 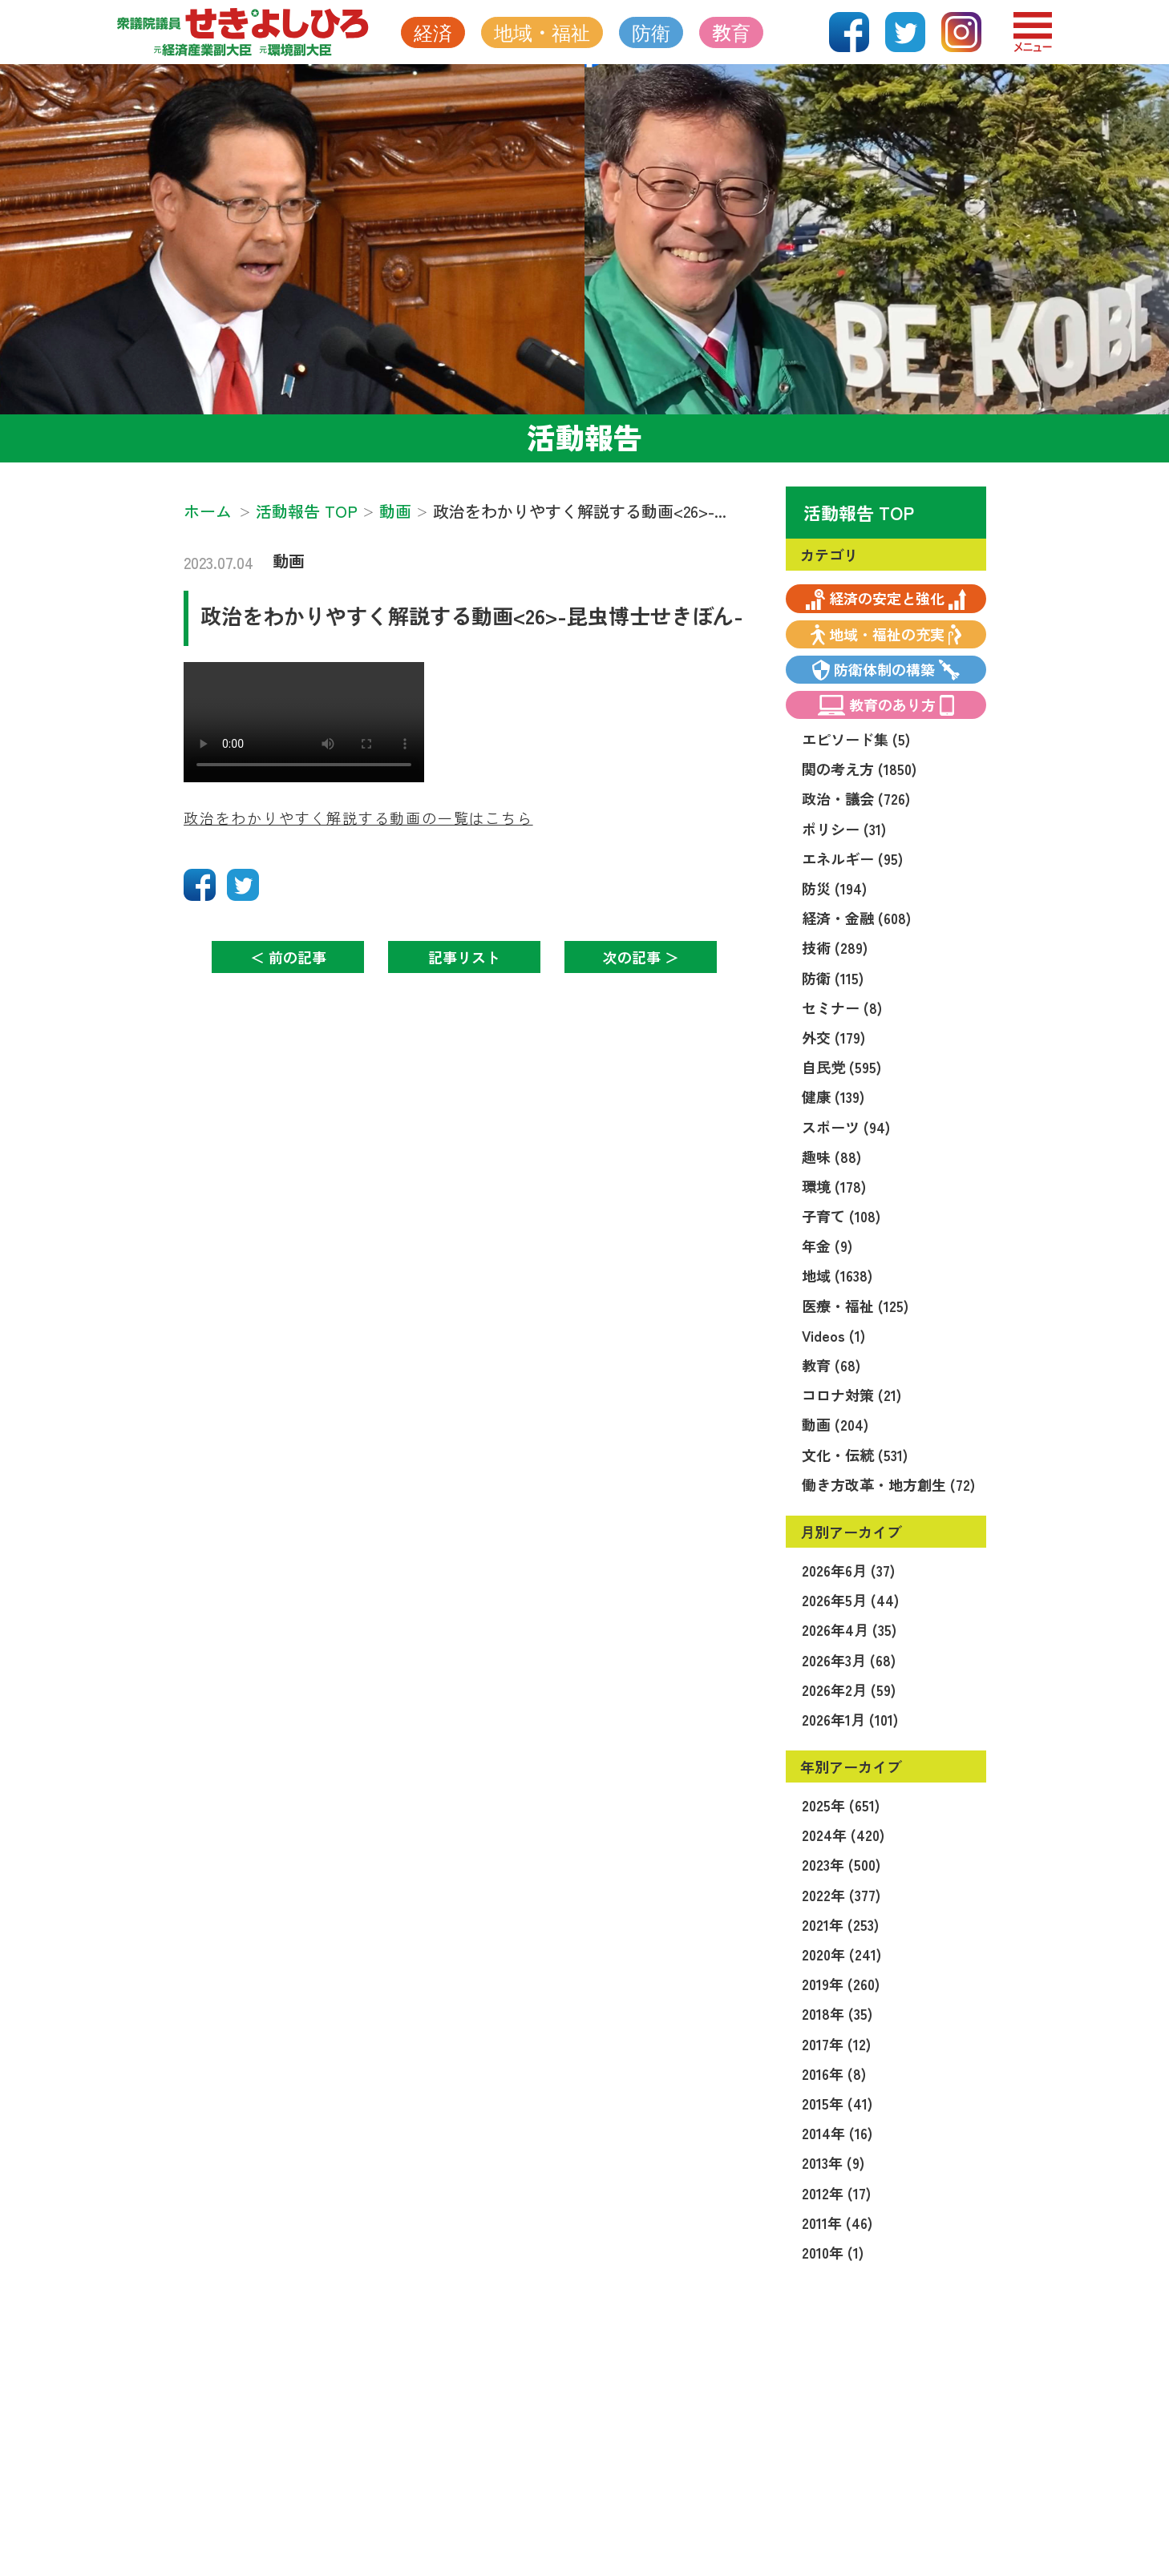 What do you see at coordinates (837, 2222) in the screenshot?
I see `2011年 (46)` at bounding box center [837, 2222].